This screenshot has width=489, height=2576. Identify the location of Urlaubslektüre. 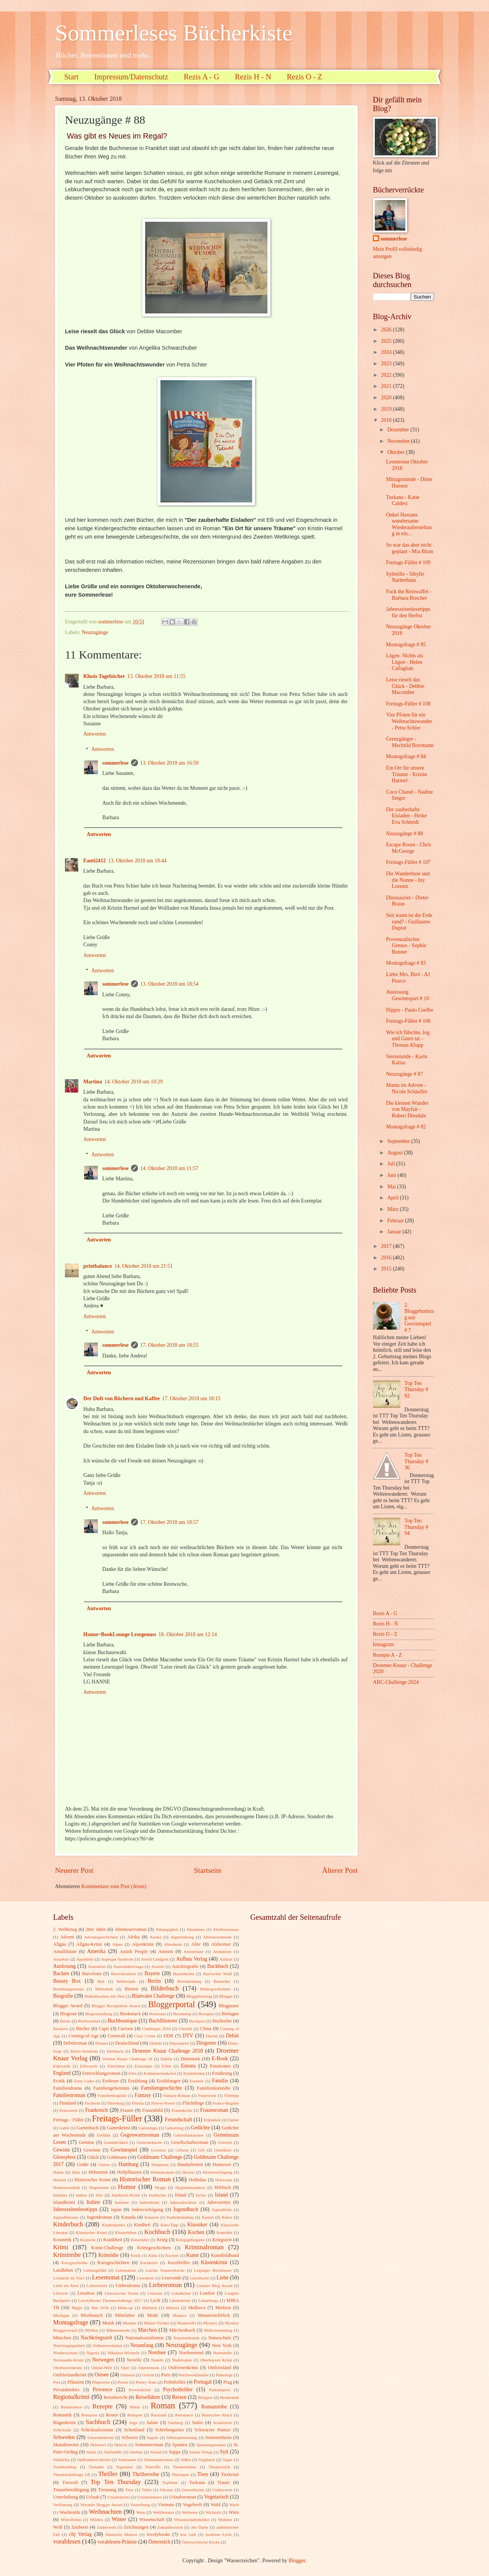
(149, 2497).